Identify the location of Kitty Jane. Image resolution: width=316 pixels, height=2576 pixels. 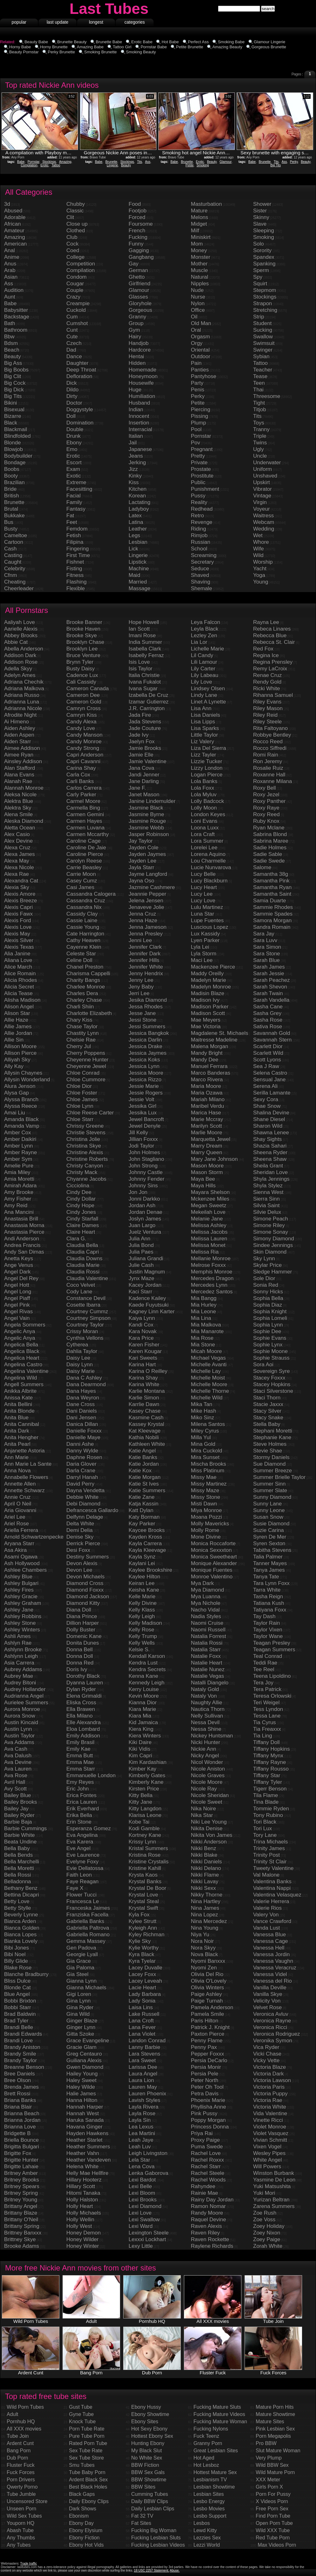
(140, 1802).